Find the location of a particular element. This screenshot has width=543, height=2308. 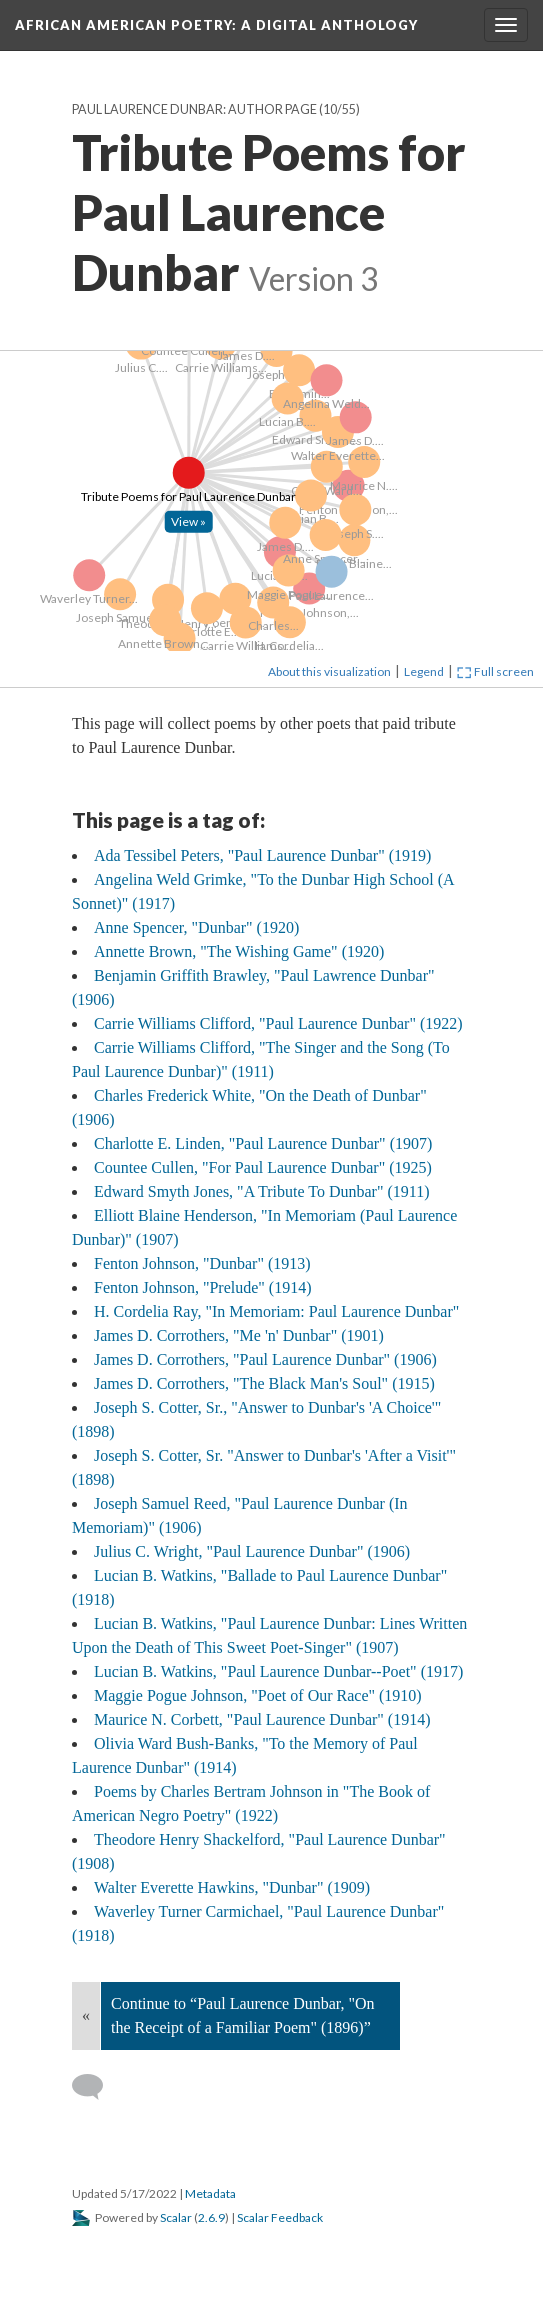

Scalar Feedback is located at coordinates (280, 2217).